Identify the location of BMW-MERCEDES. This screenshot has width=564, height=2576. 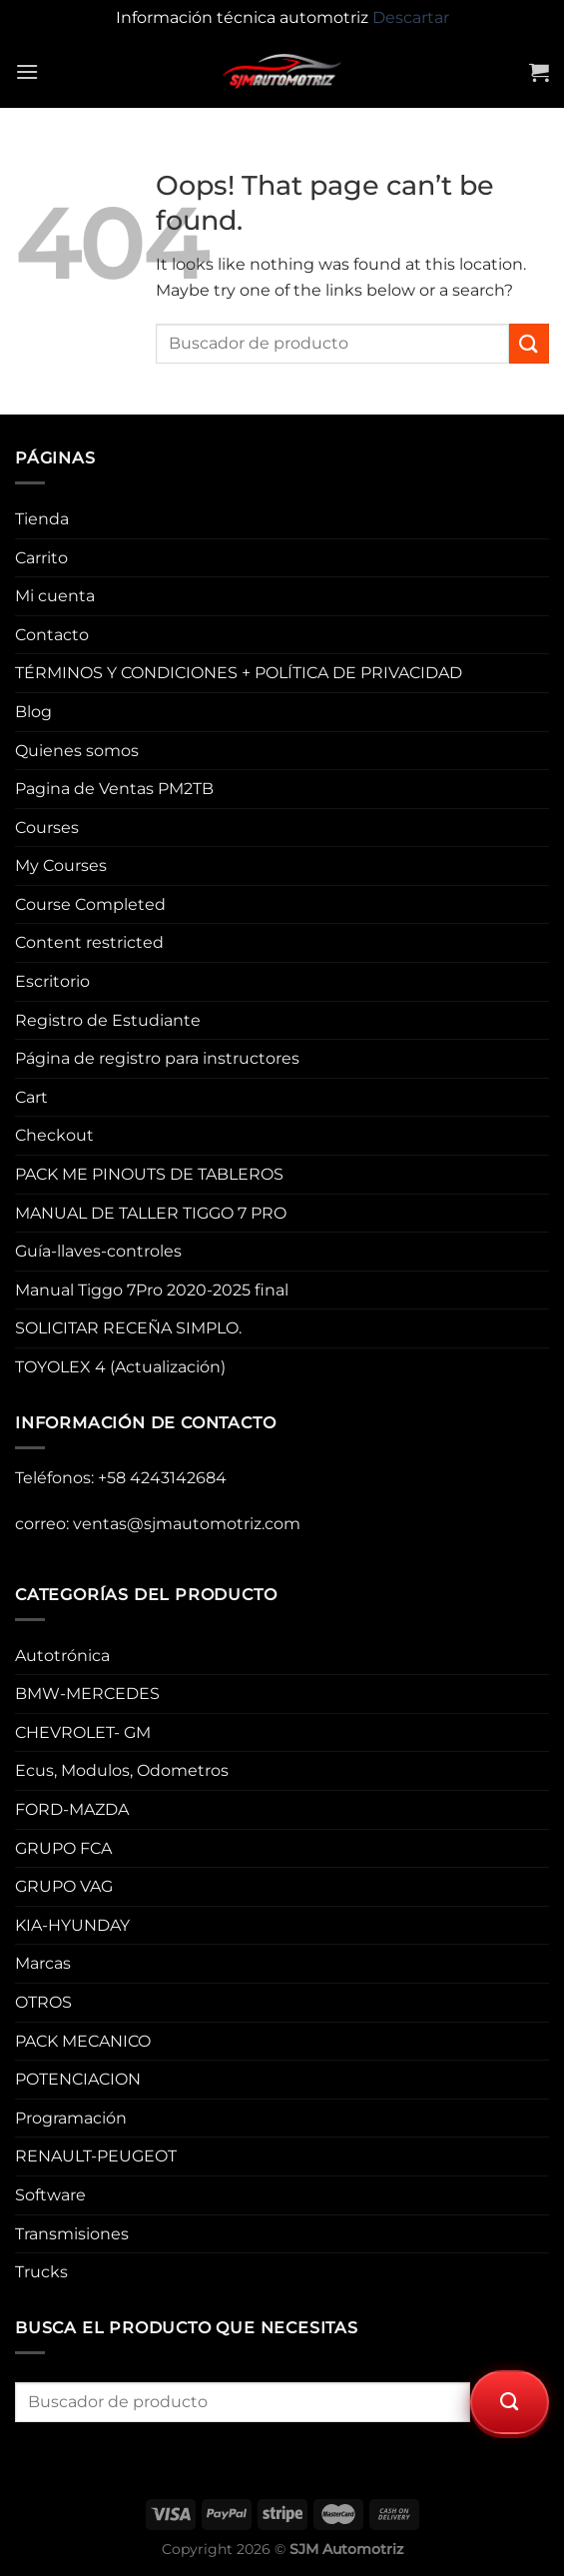
(87, 1693).